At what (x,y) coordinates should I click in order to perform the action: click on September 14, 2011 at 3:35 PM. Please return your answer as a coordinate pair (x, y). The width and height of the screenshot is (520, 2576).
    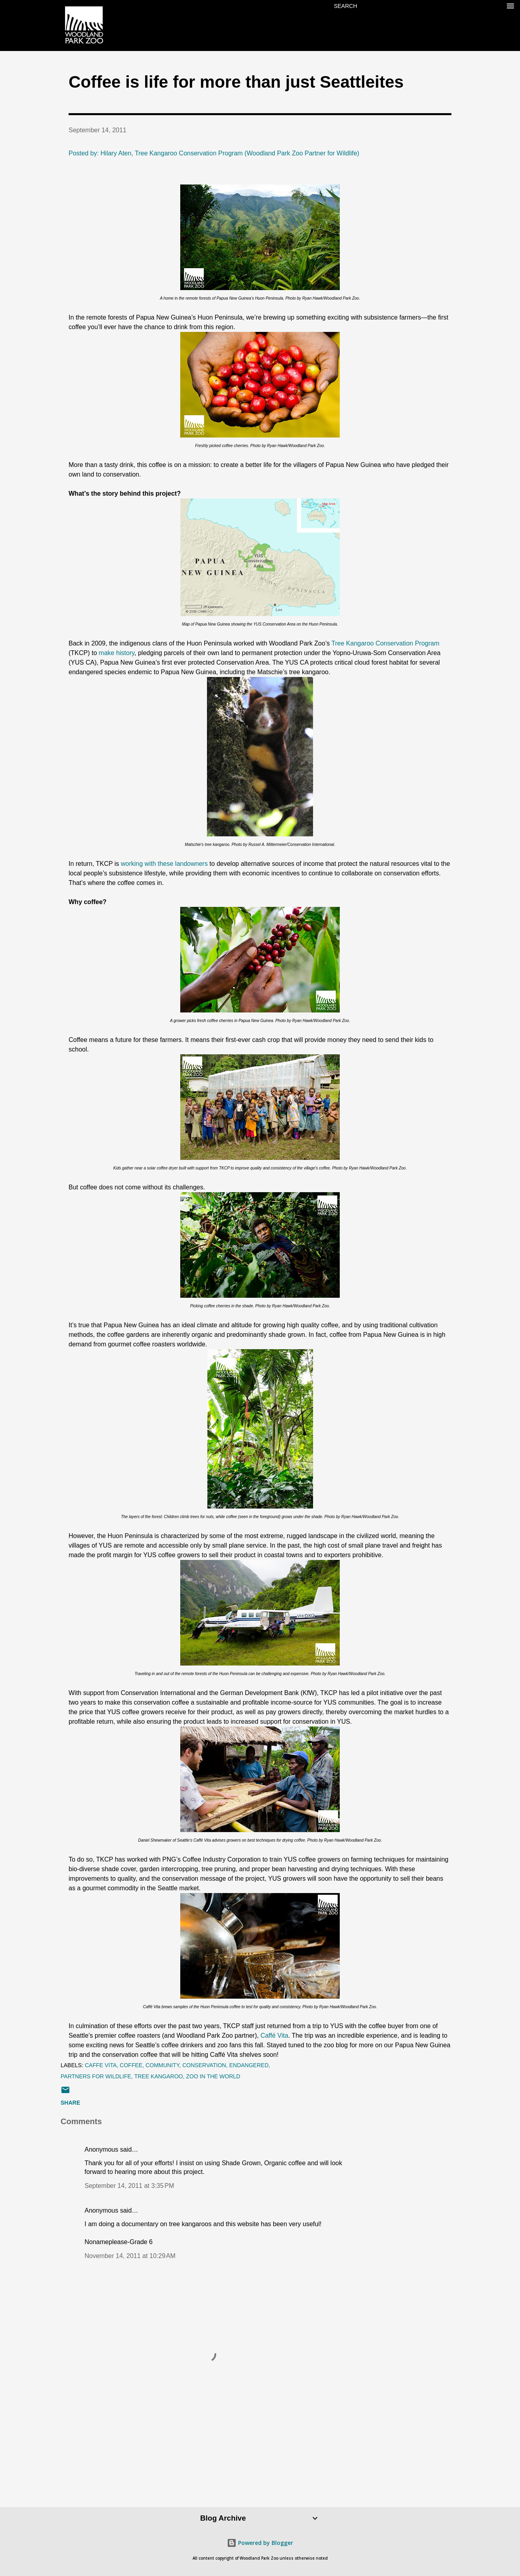
    Looking at the image, I should click on (129, 2185).